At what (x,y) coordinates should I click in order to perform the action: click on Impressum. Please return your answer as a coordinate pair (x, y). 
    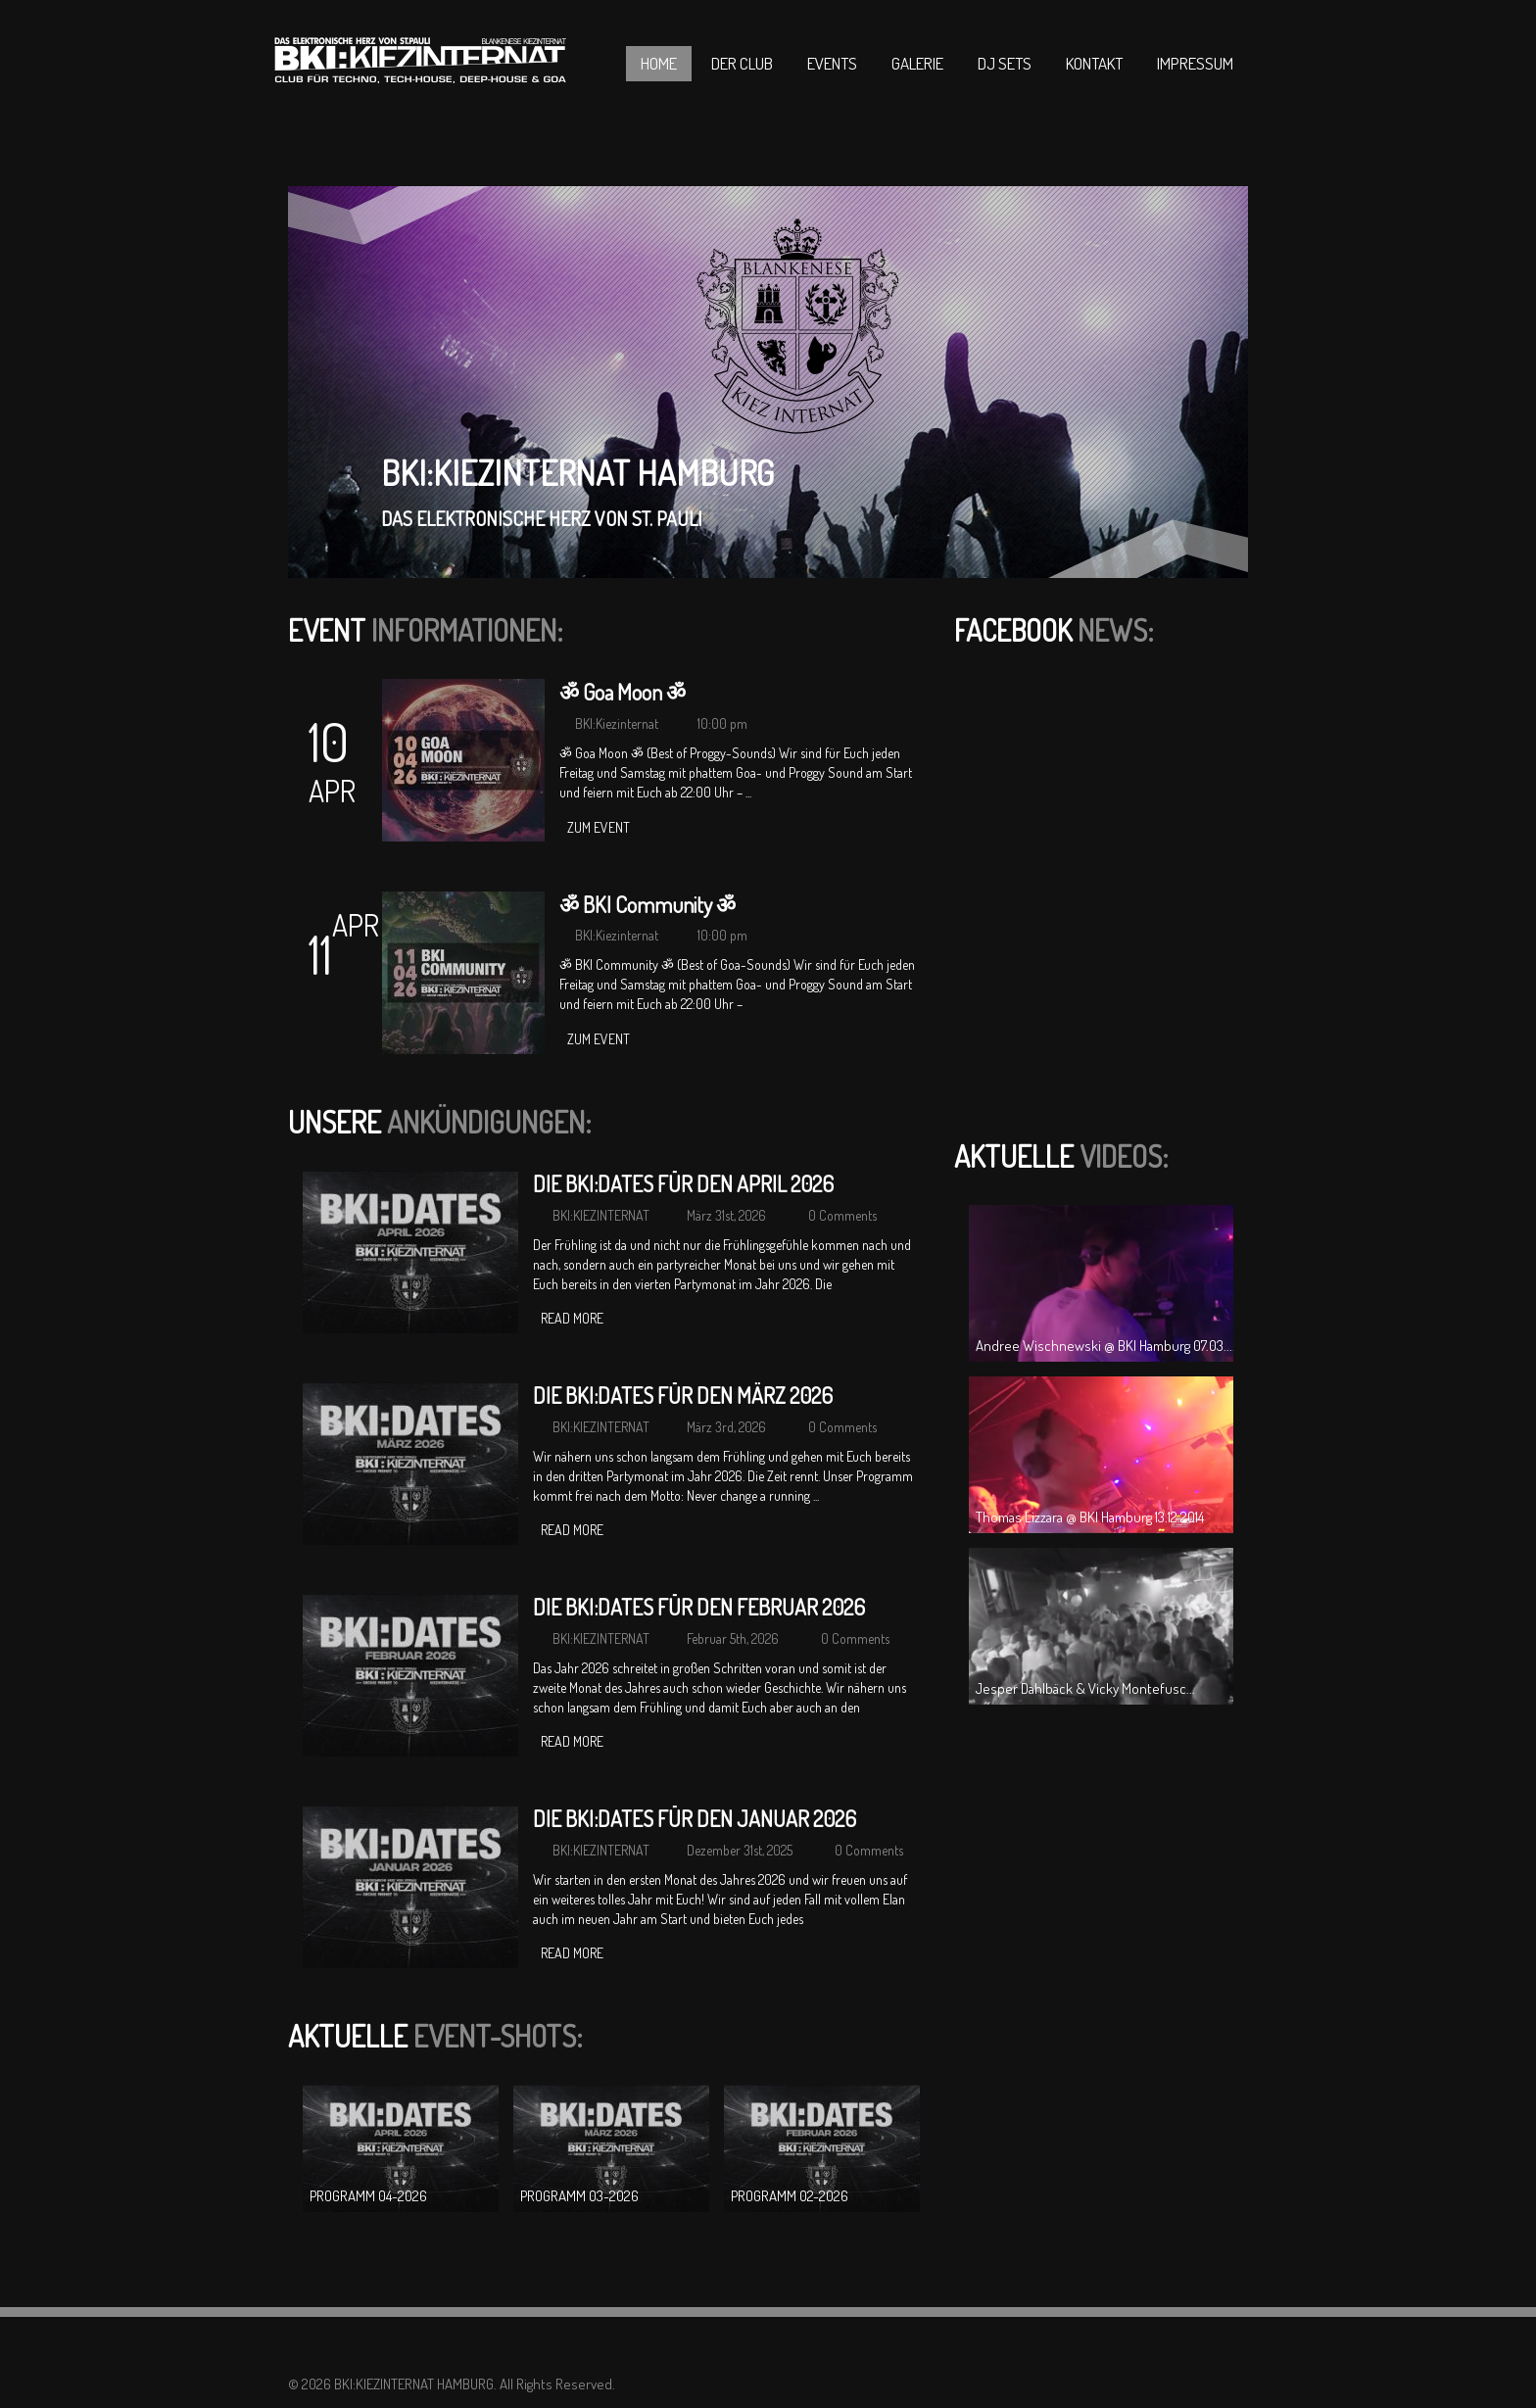
    Looking at the image, I should click on (1195, 63).